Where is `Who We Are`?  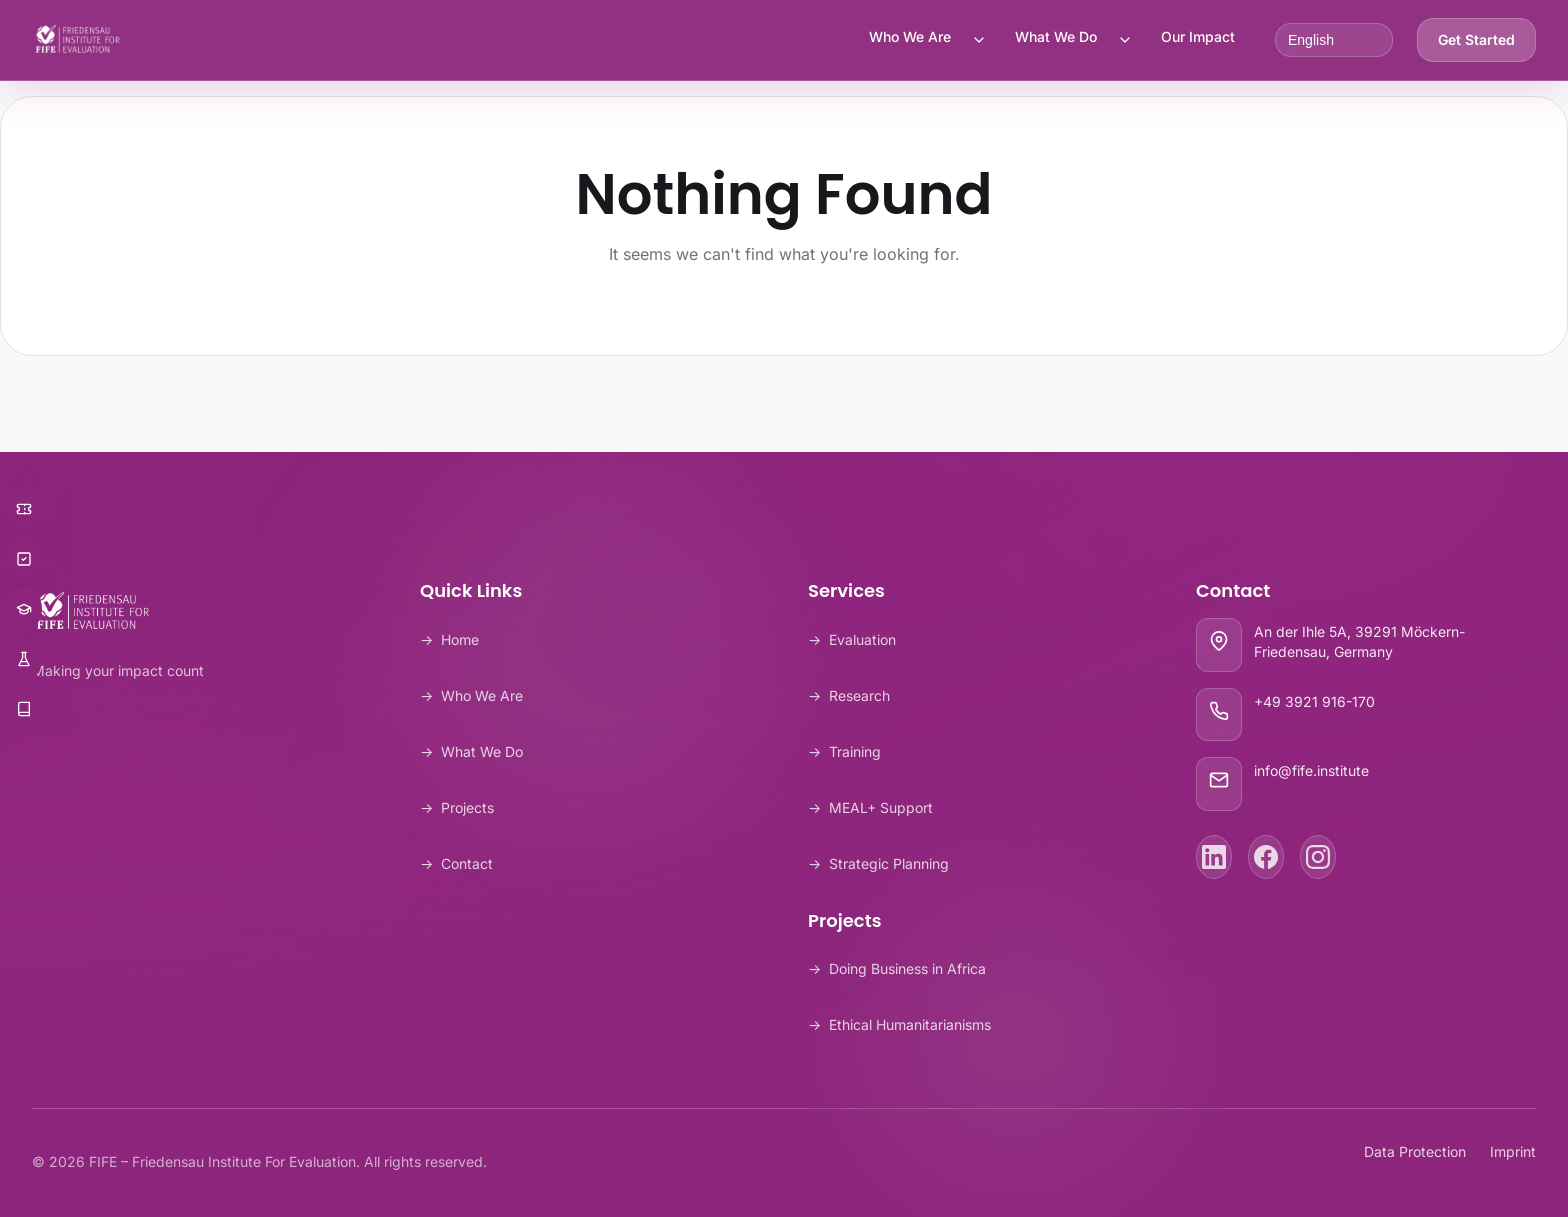 Who We Are is located at coordinates (910, 36).